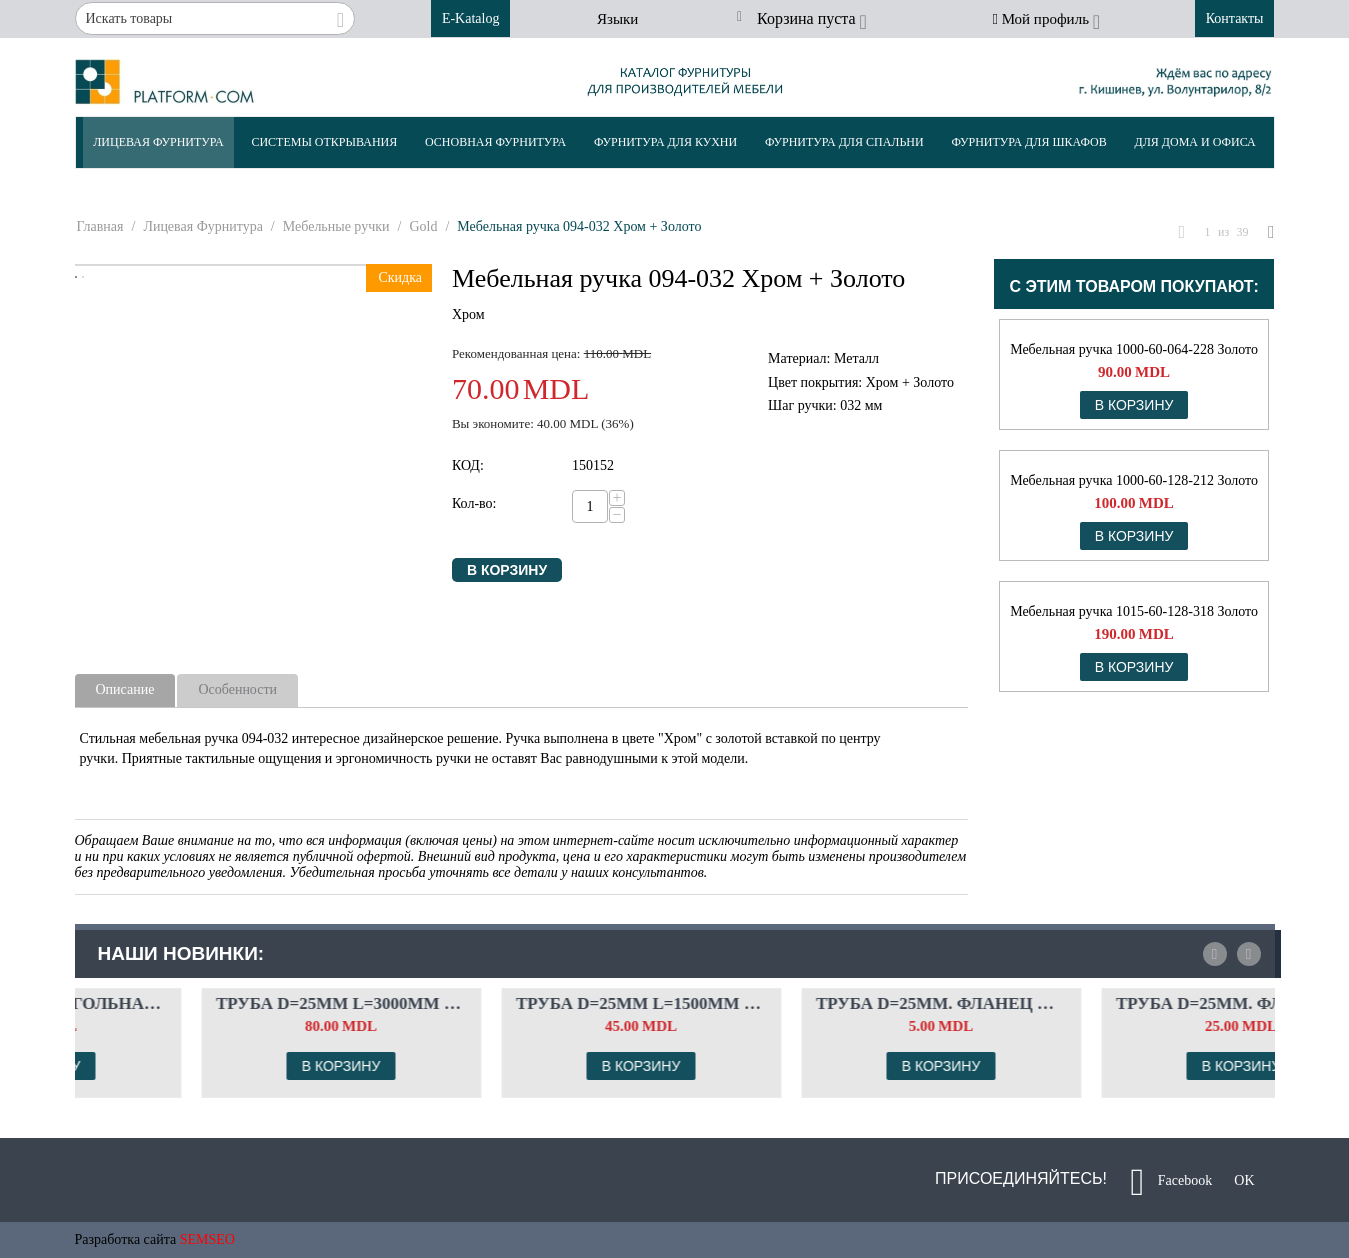 The width and height of the screenshot is (1349, 1258). What do you see at coordinates (1028, 142) in the screenshot?
I see `Фурнитура Для Шкафов` at bounding box center [1028, 142].